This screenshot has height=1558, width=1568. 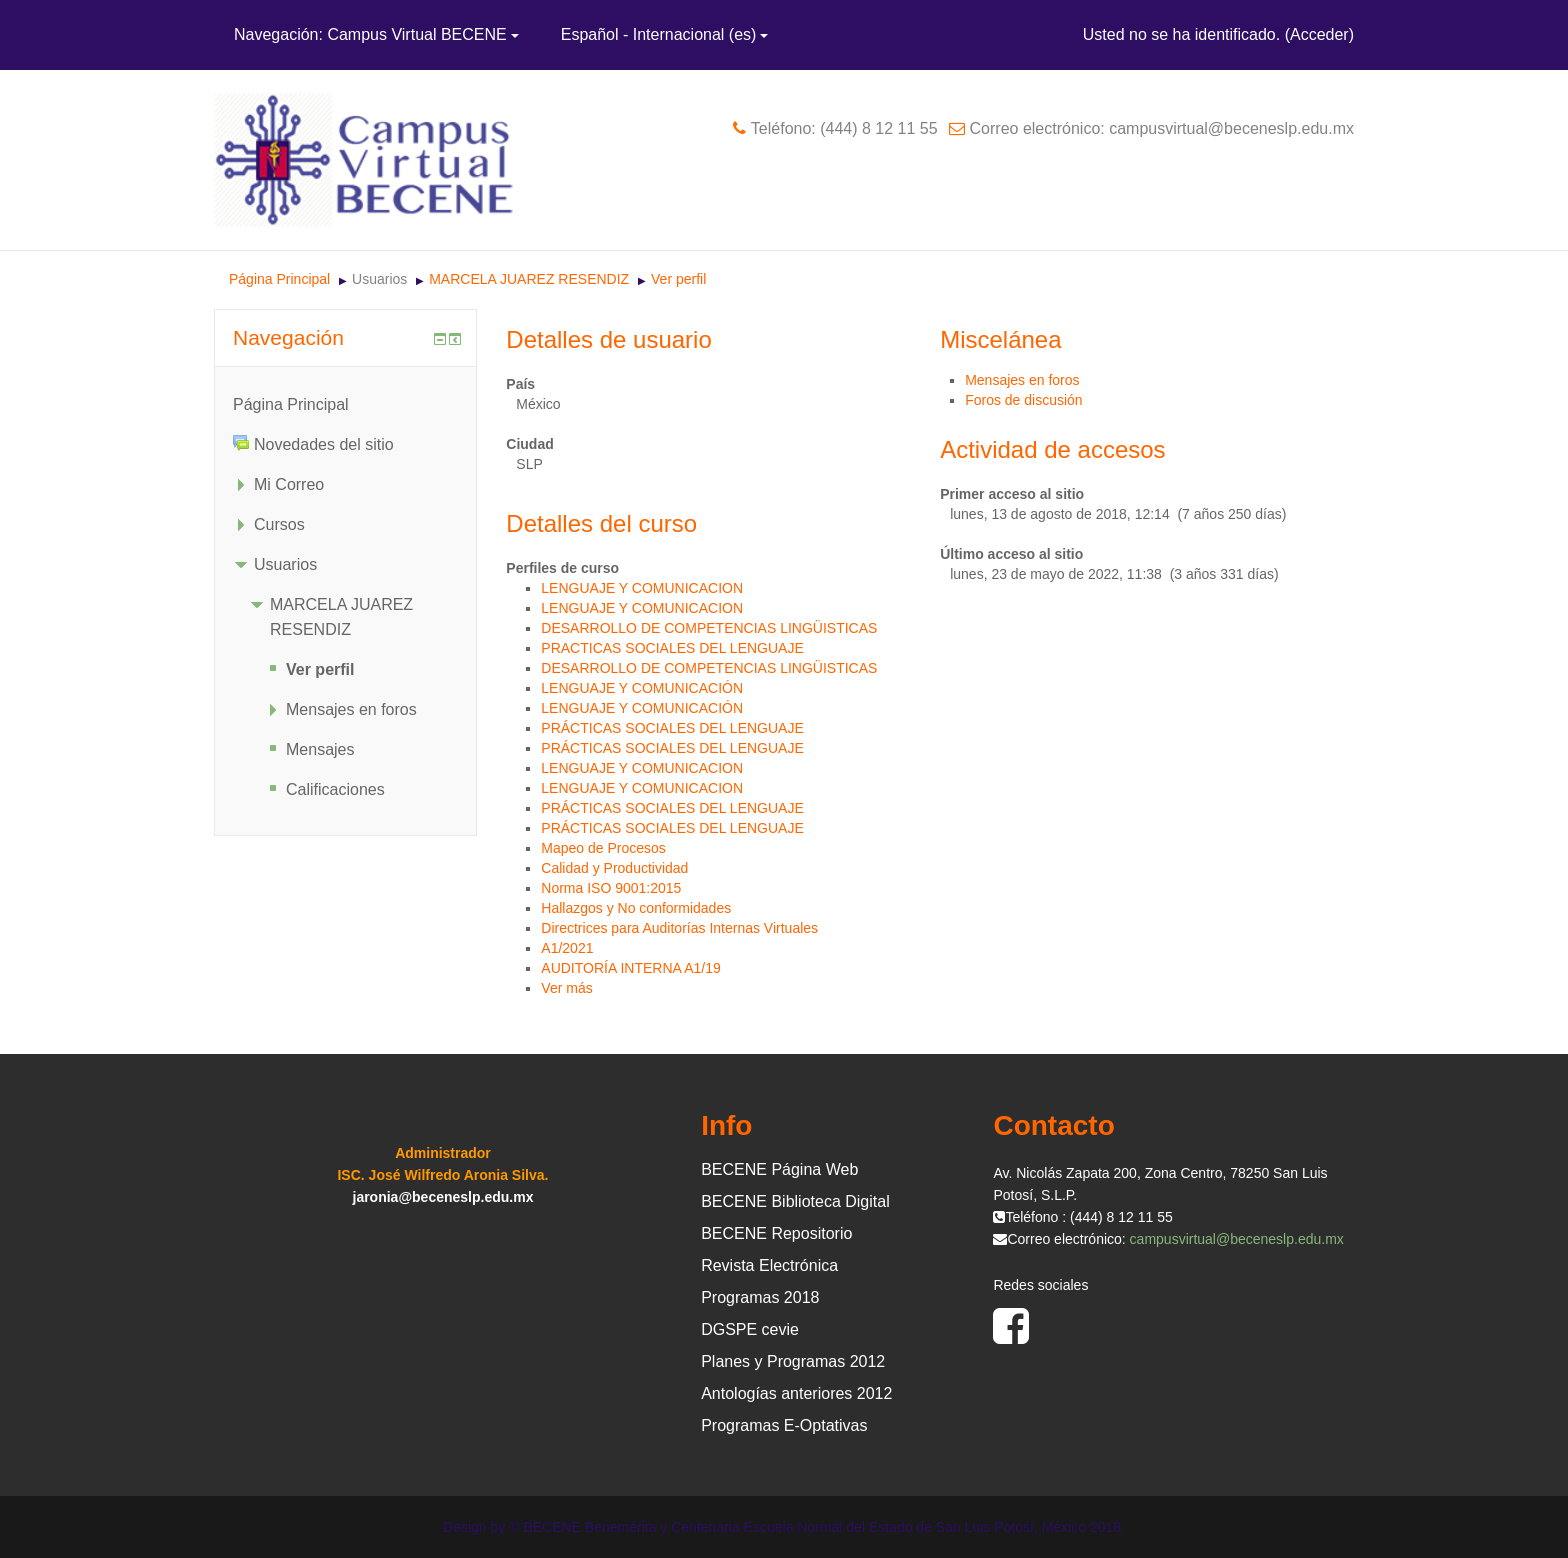 What do you see at coordinates (642, 688) in the screenshot?
I see `LENGUAJE Y COMUNICACIÓN` at bounding box center [642, 688].